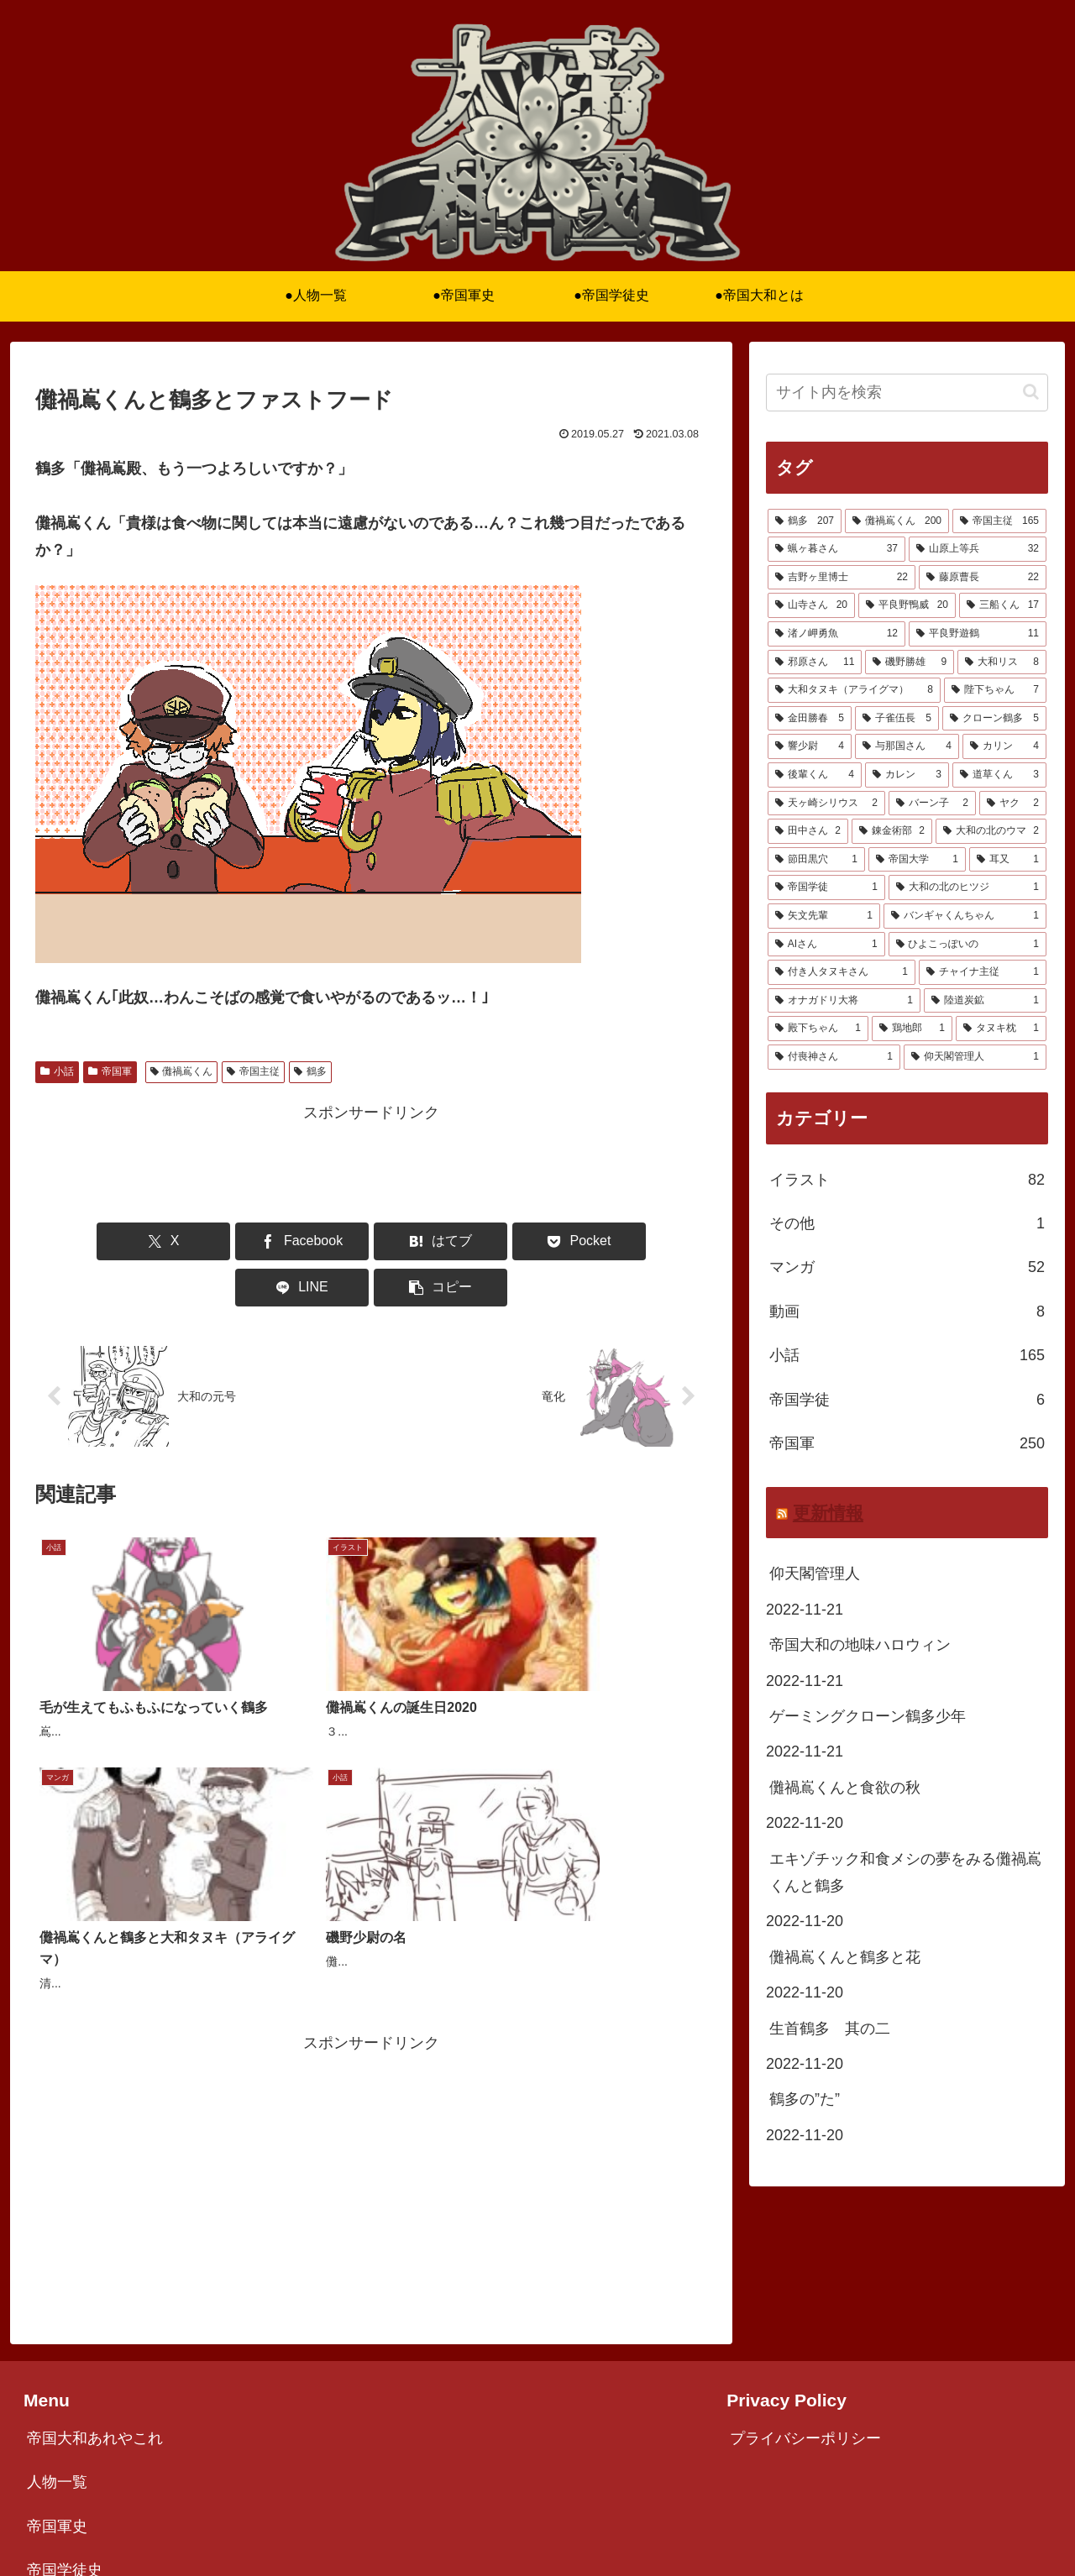 This screenshot has width=1075, height=2576. I want to click on [金田勝春 (5個の項目)], so click(810, 718).